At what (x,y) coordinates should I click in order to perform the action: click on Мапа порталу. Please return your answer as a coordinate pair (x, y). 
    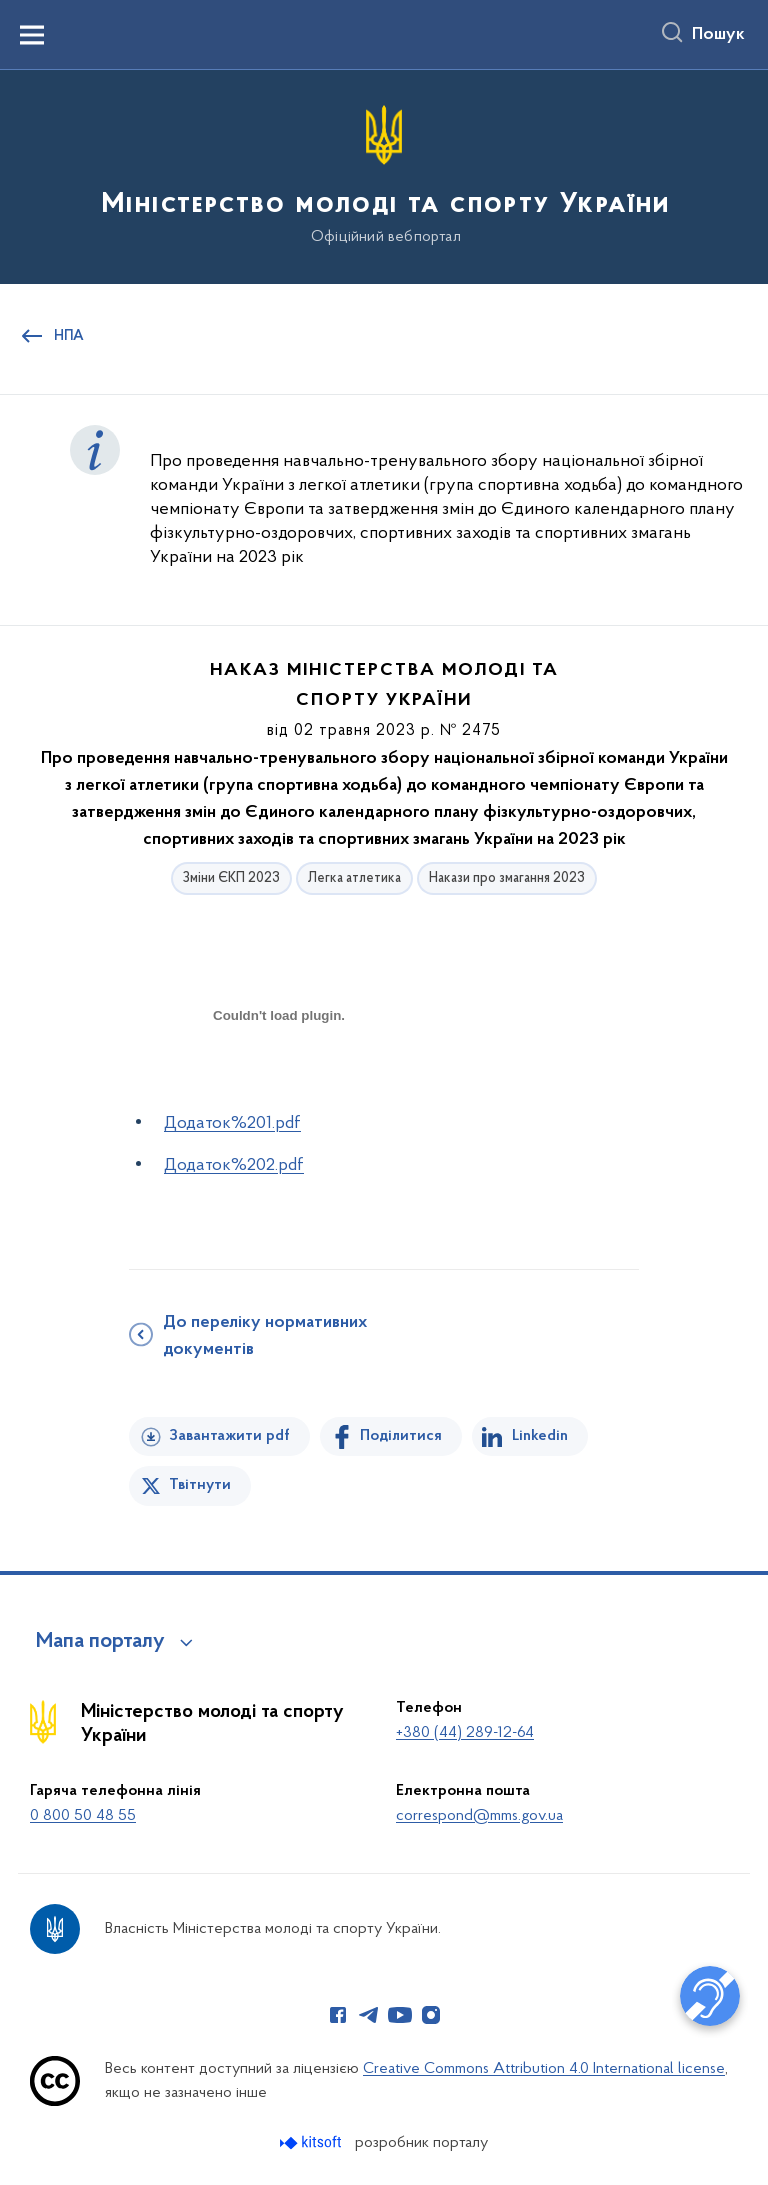
    Looking at the image, I should click on (100, 1642).